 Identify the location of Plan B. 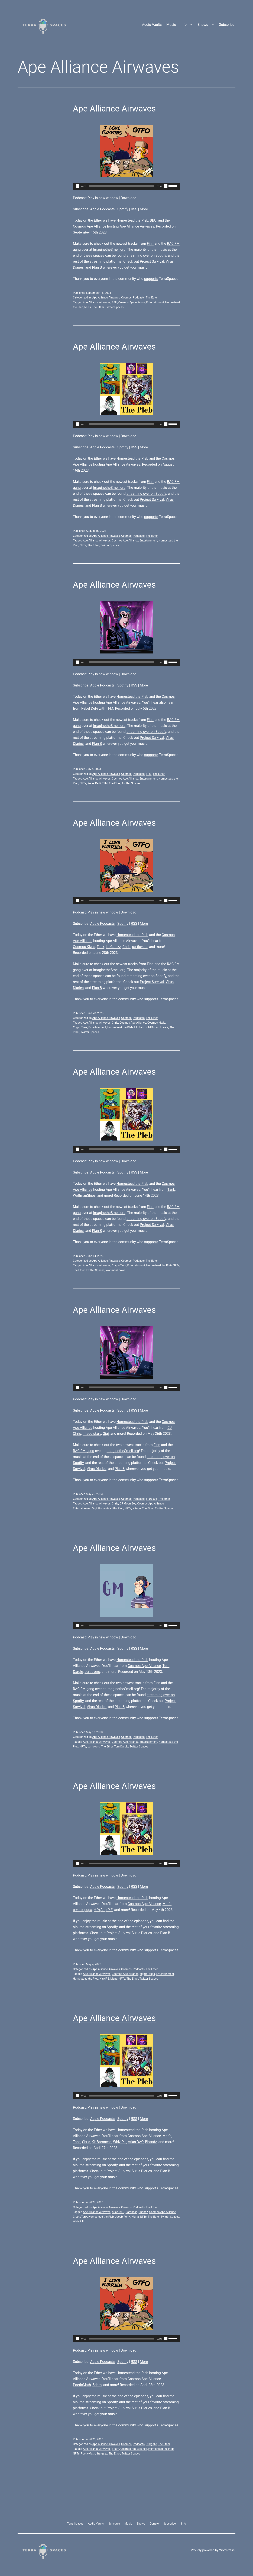
(97, 267).